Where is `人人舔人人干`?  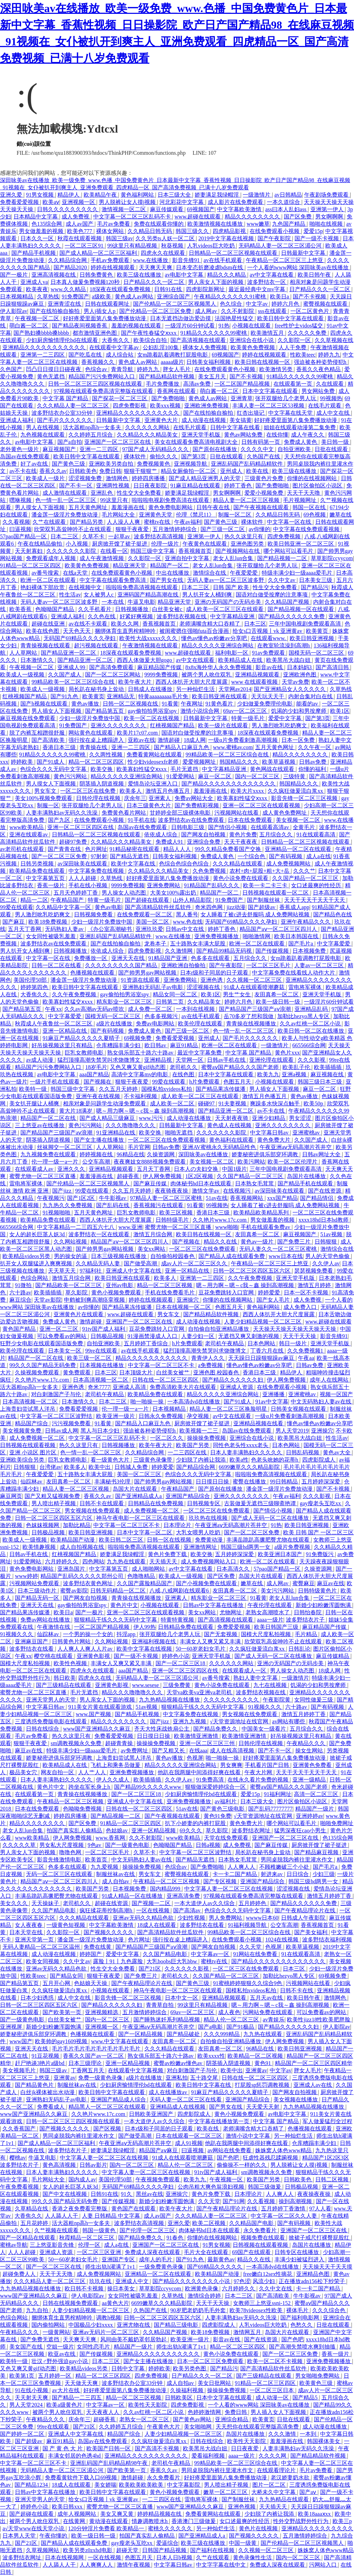 人人舔人人干 is located at coordinates (62, 2216).